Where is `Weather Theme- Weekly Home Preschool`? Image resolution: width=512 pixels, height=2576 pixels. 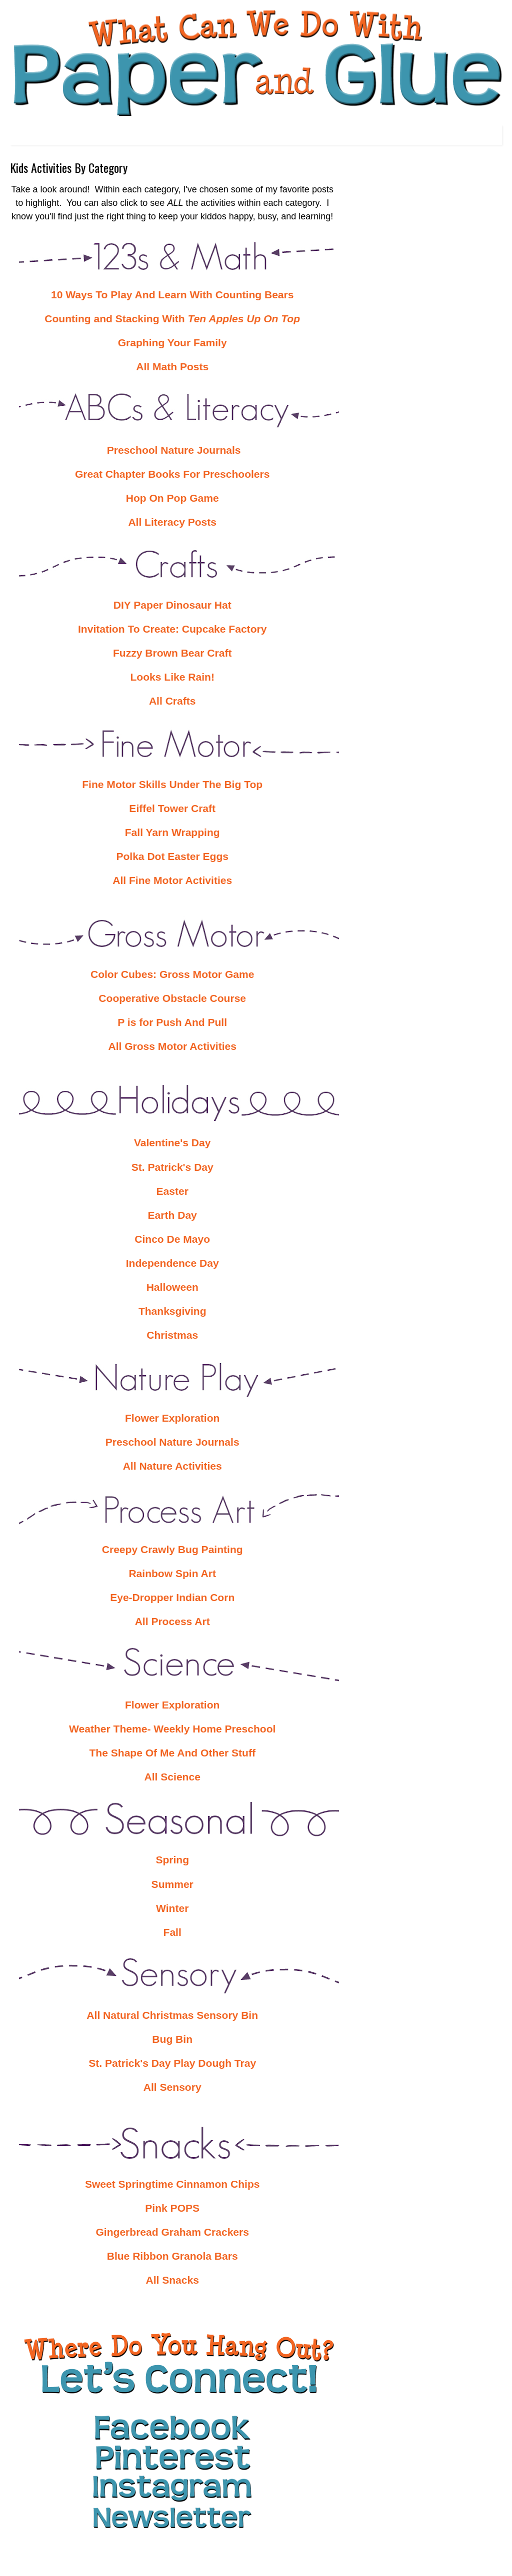 Weather Theme- Weekly Home Preschool is located at coordinates (172, 1728).